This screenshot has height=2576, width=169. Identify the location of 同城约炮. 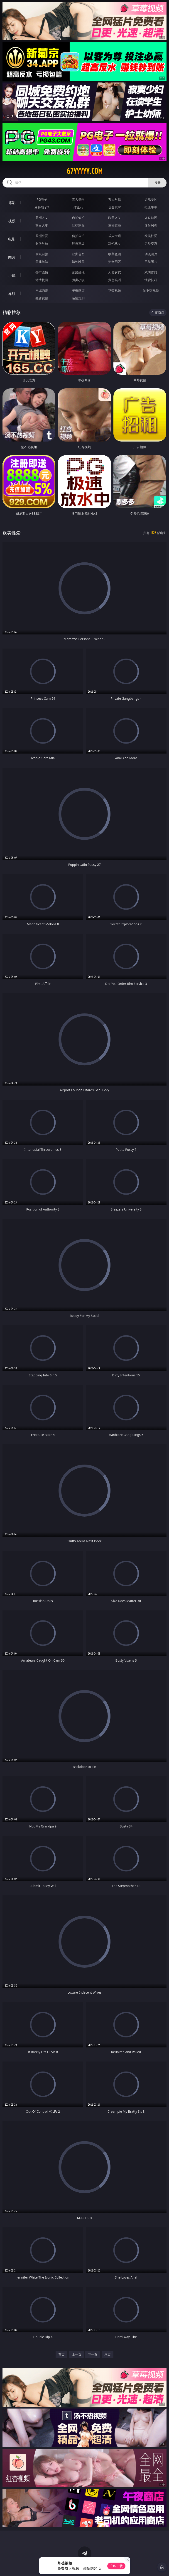
(41, 290).